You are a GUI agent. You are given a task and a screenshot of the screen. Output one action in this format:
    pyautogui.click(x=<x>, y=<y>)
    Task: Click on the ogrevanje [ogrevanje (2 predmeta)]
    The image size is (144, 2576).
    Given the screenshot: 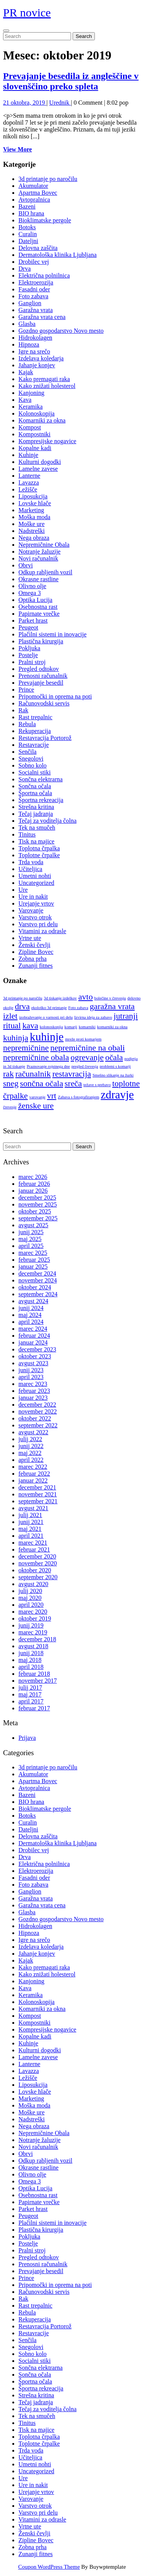 What is the action you would take?
    pyautogui.click(x=87, y=1057)
    